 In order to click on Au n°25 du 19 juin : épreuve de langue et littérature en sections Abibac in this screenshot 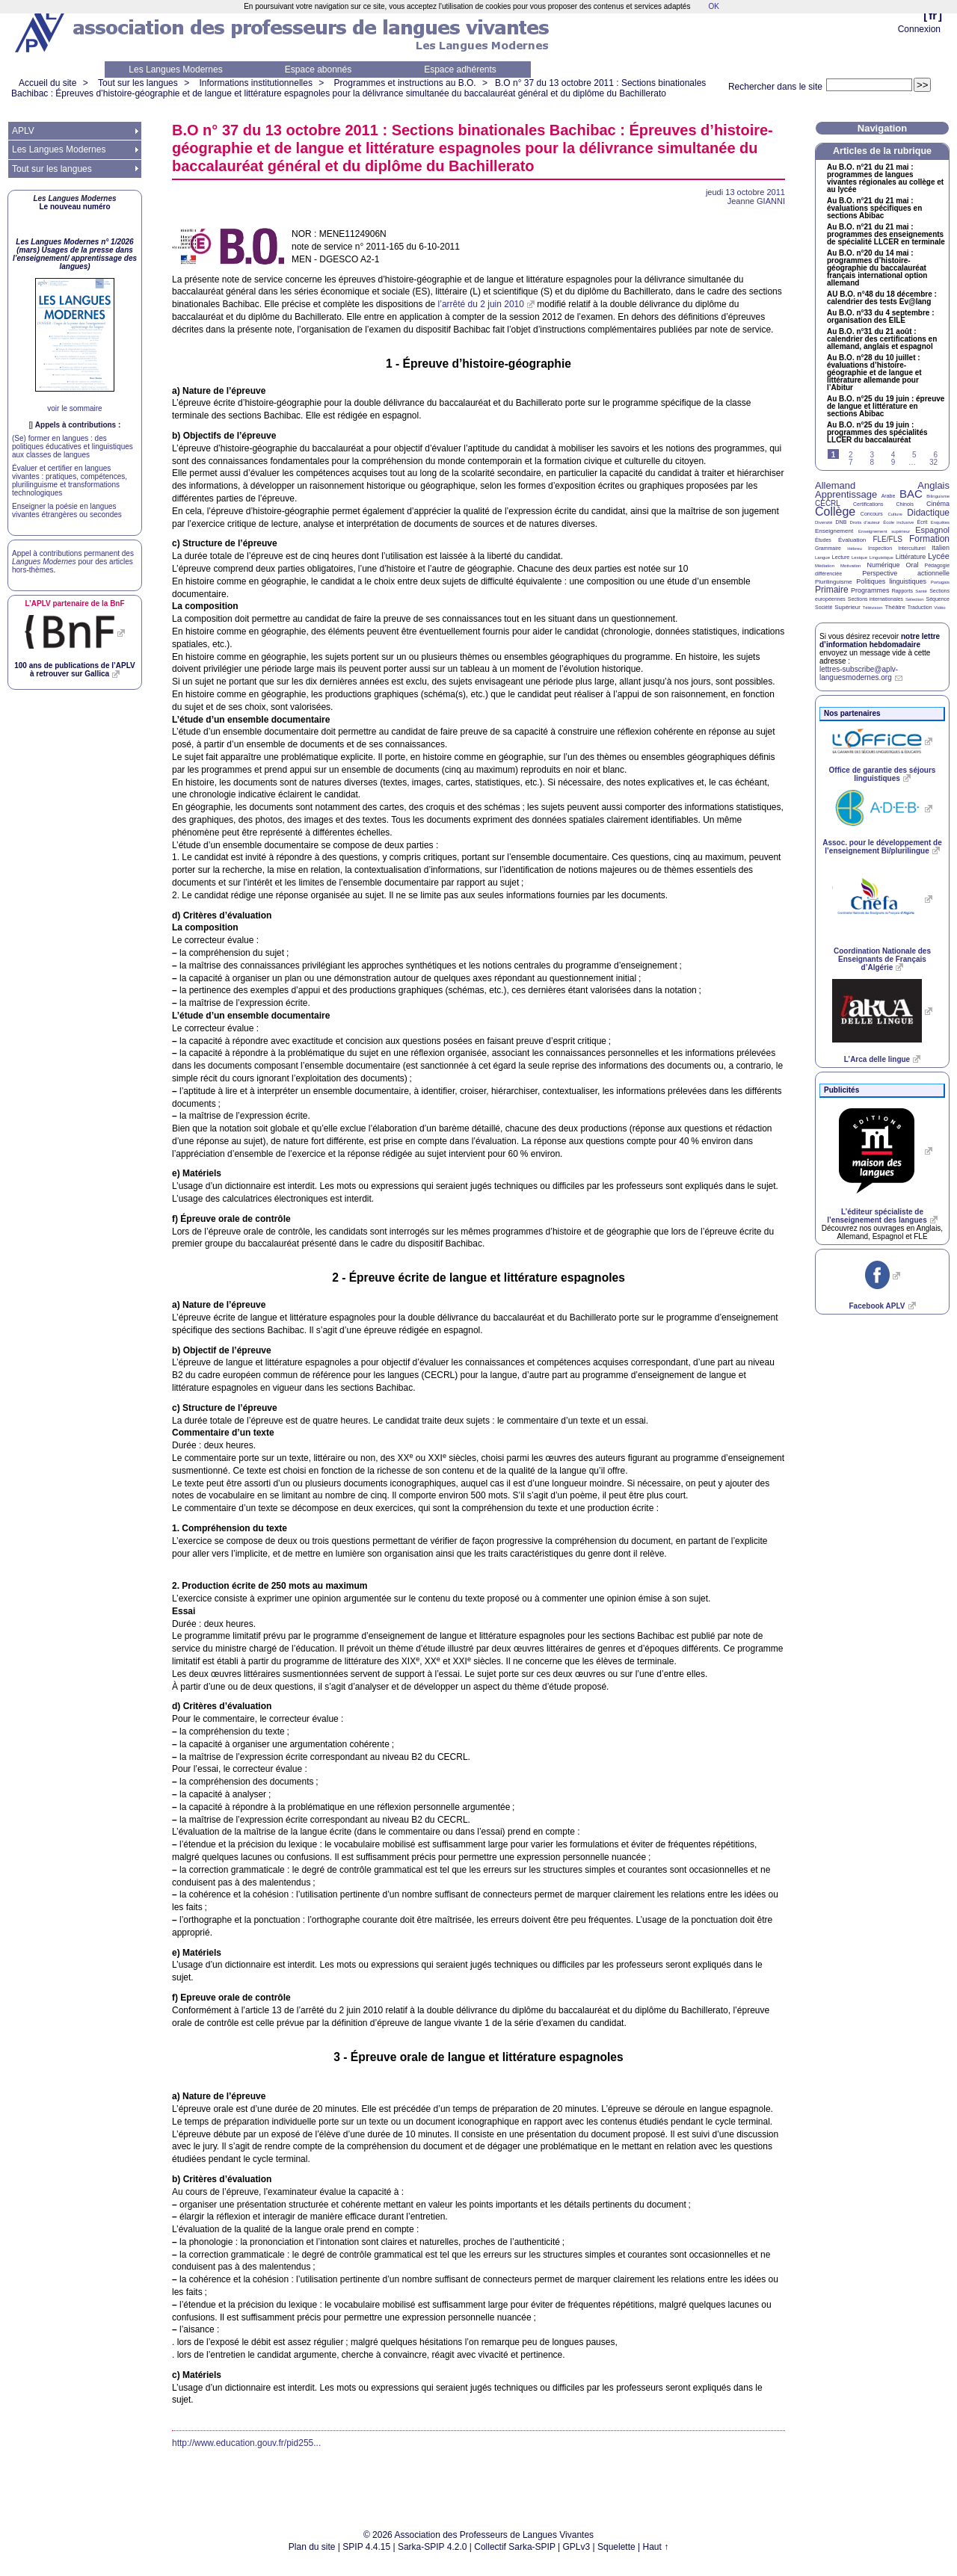, I will do `click(885, 406)`.